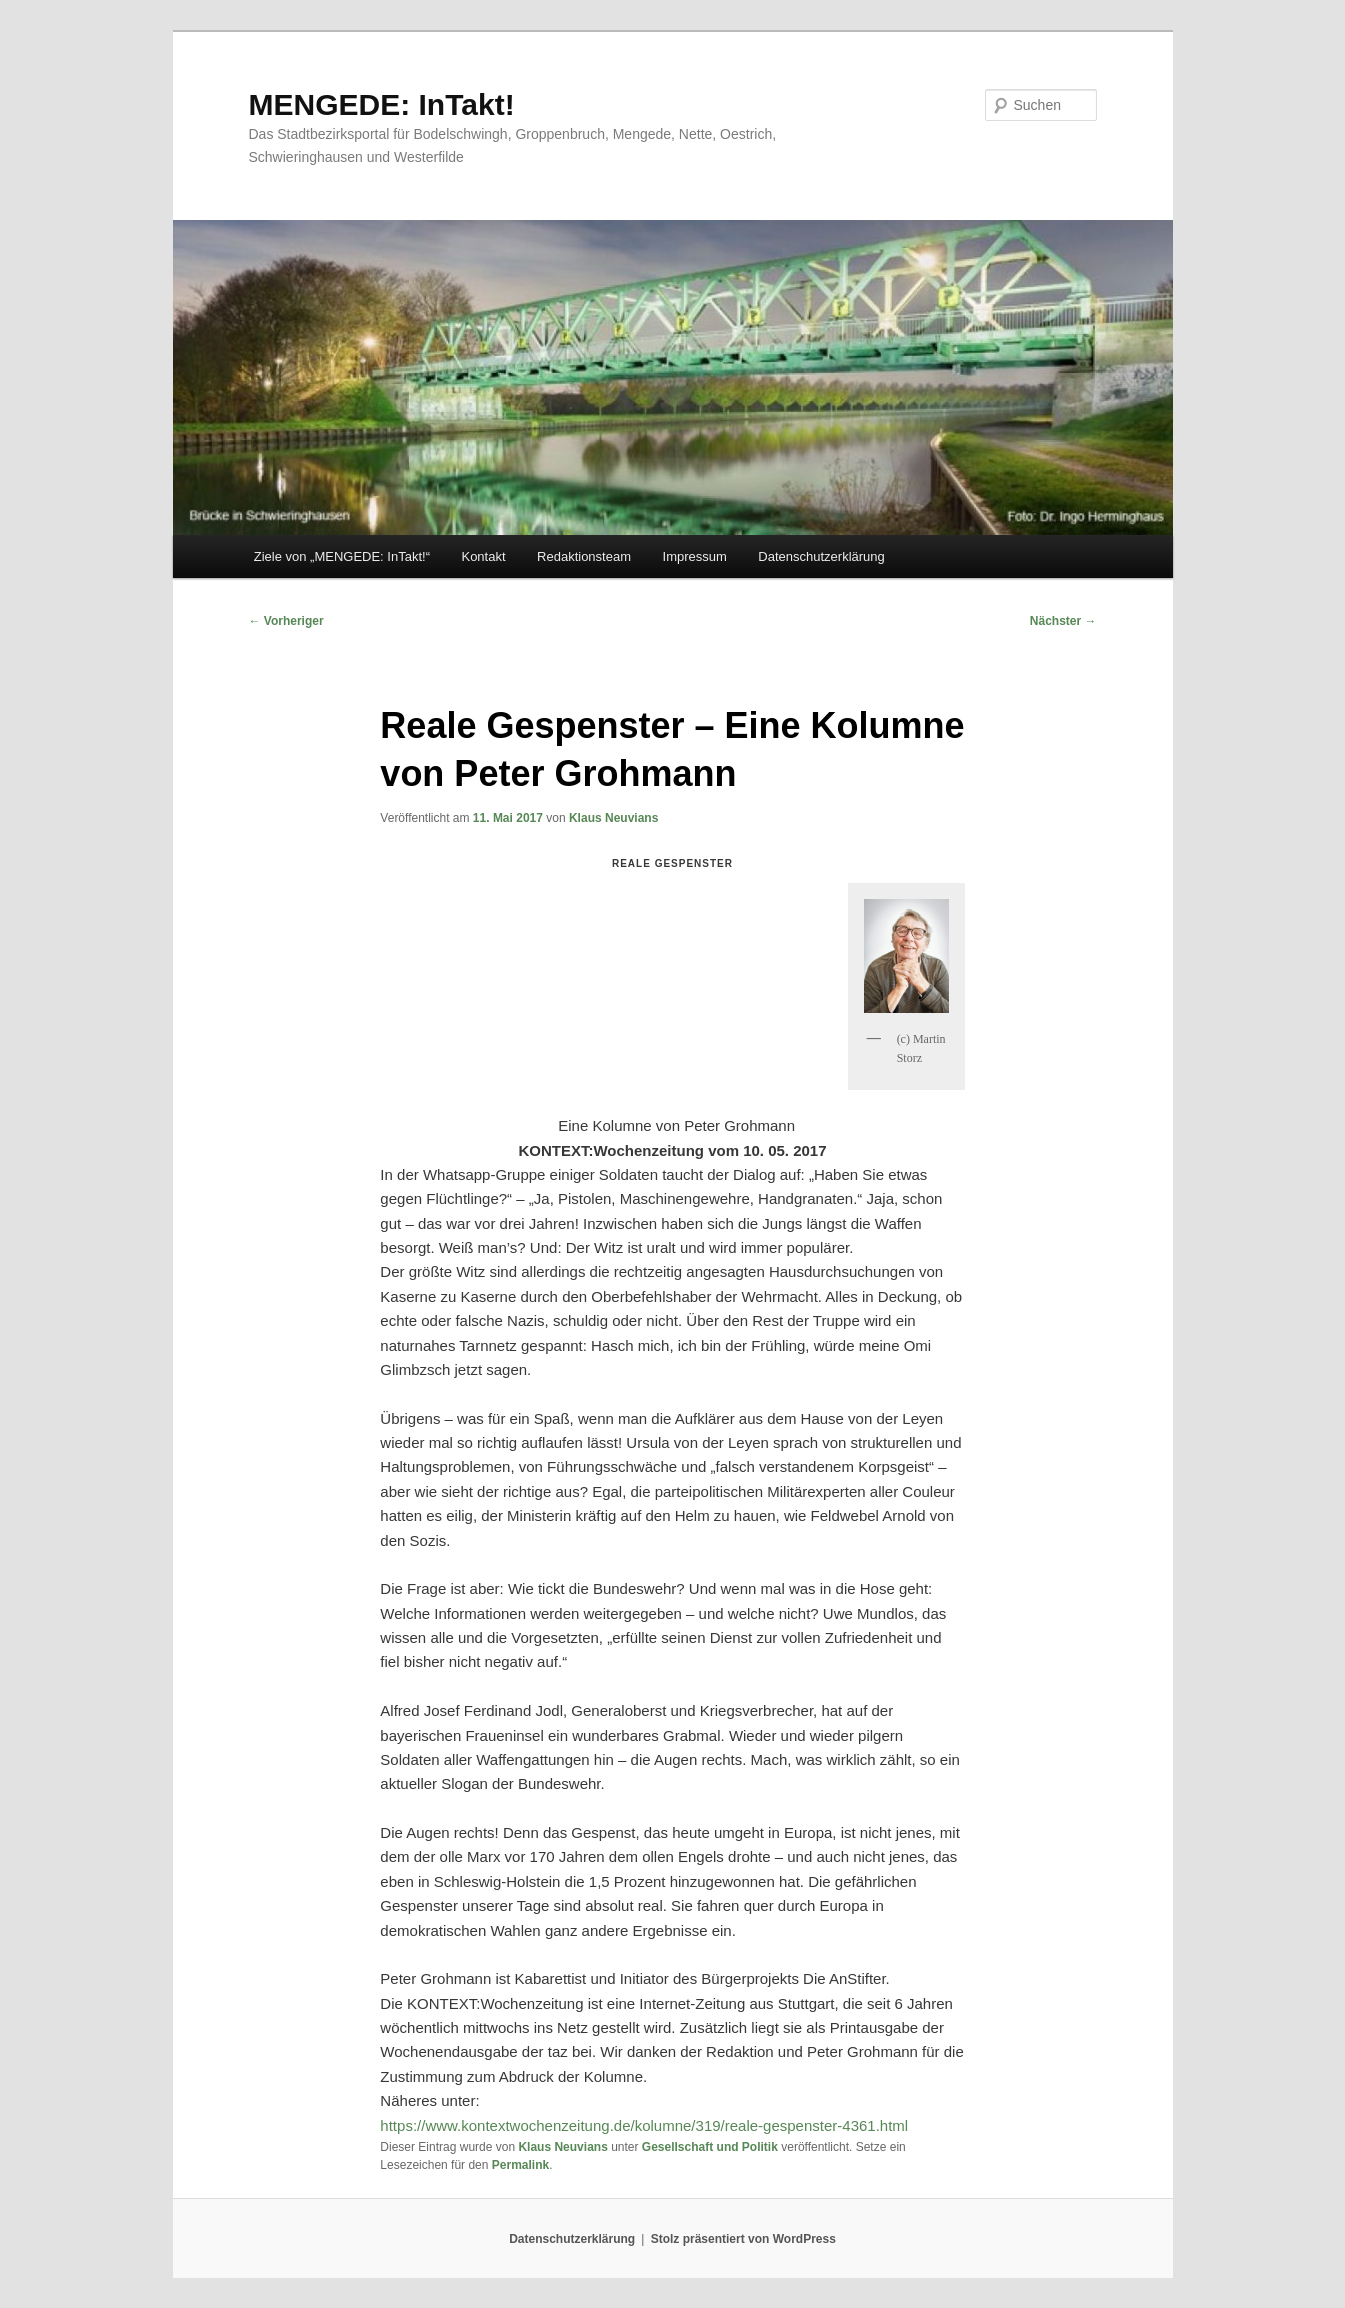 The width and height of the screenshot is (1345, 2308). I want to click on Gesellschaft und Politik, so click(710, 2147).